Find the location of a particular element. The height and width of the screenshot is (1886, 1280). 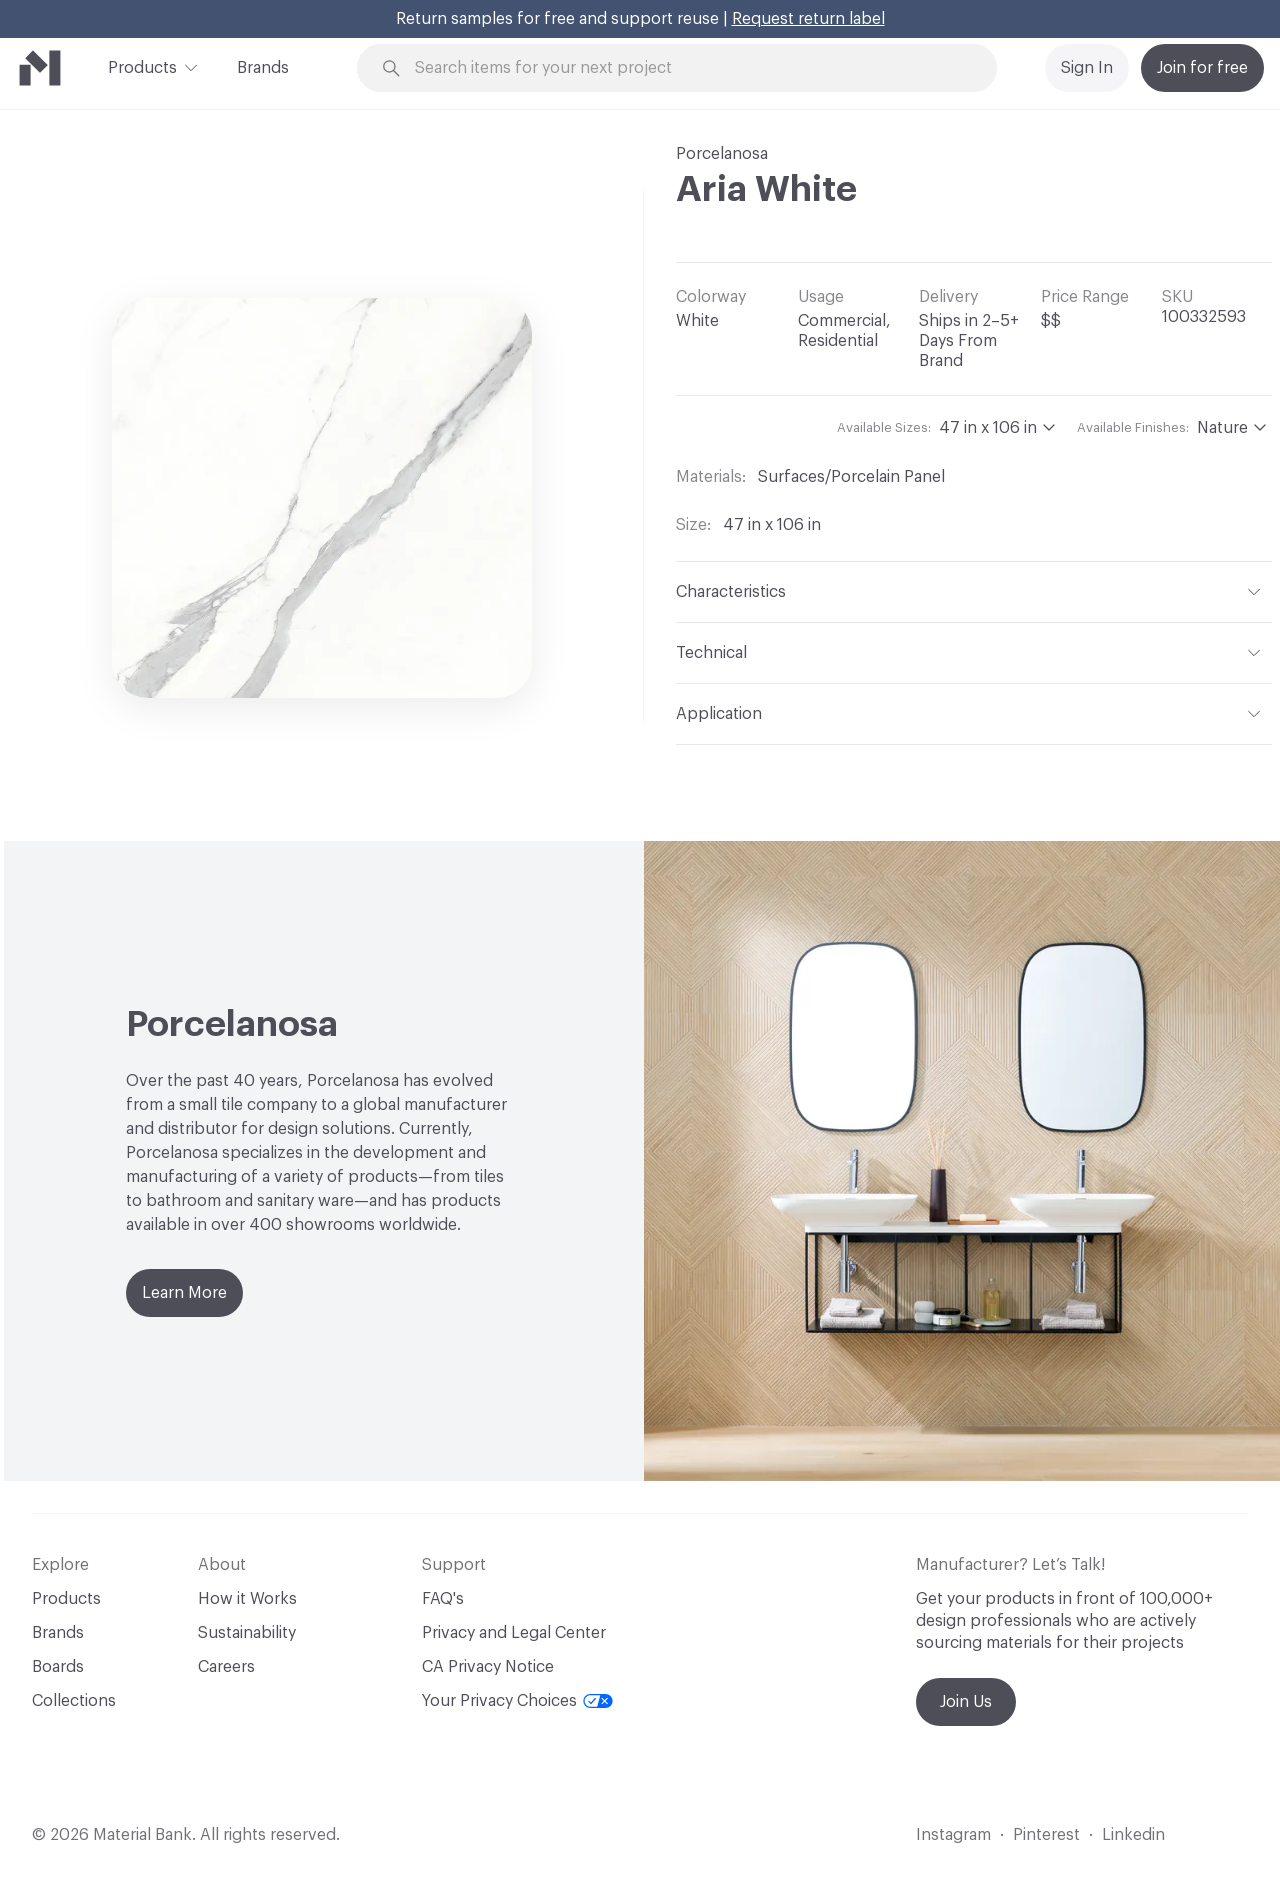

Collections is located at coordinates (74, 1701).